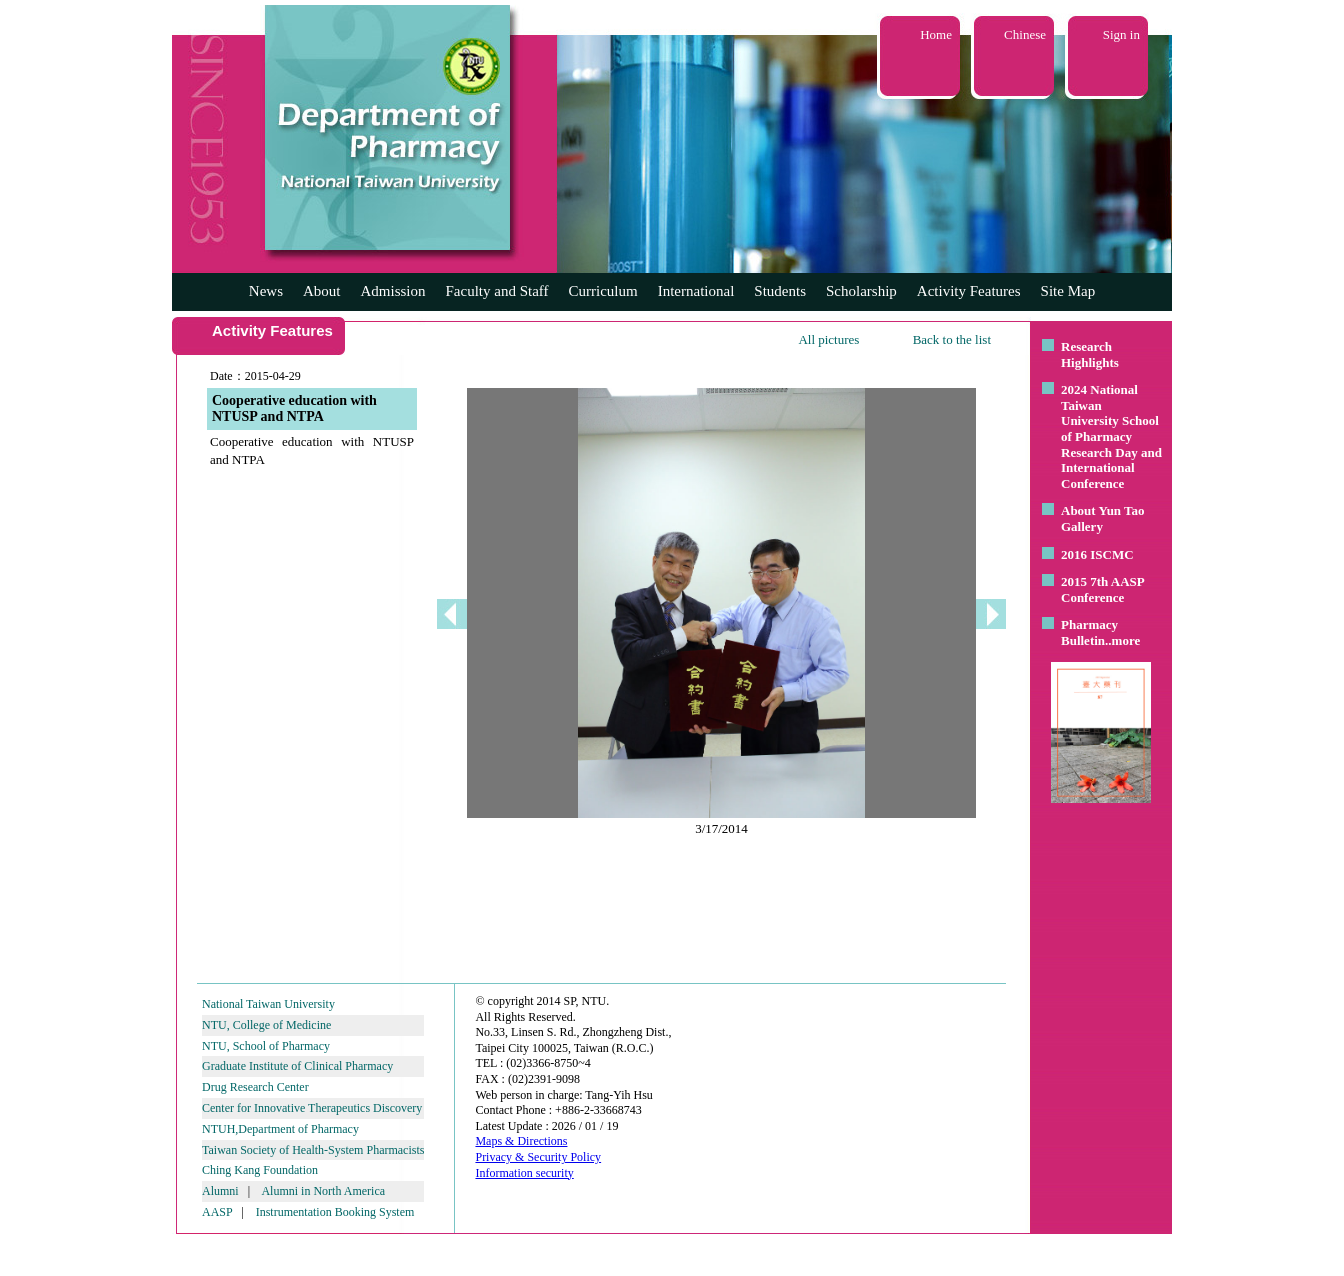 The width and height of the screenshot is (1344, 1276). Describe the element at coordinates (1102, 589) in the screenshot. I see `2015 7th AASP Conference` at that location.